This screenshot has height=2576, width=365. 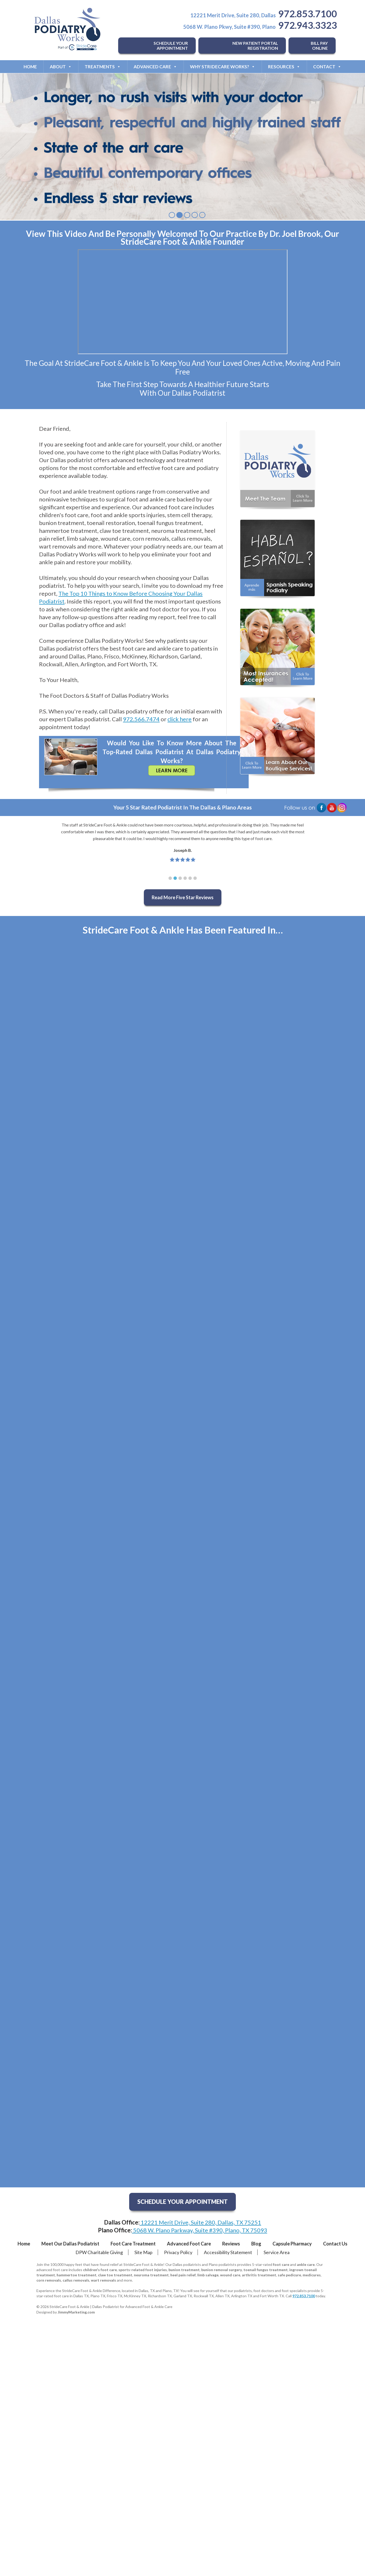 What do you see at coordinates (178, 2252) in the screenshot?
I see `Privacy Policy` at bounding box center [178, 2252].